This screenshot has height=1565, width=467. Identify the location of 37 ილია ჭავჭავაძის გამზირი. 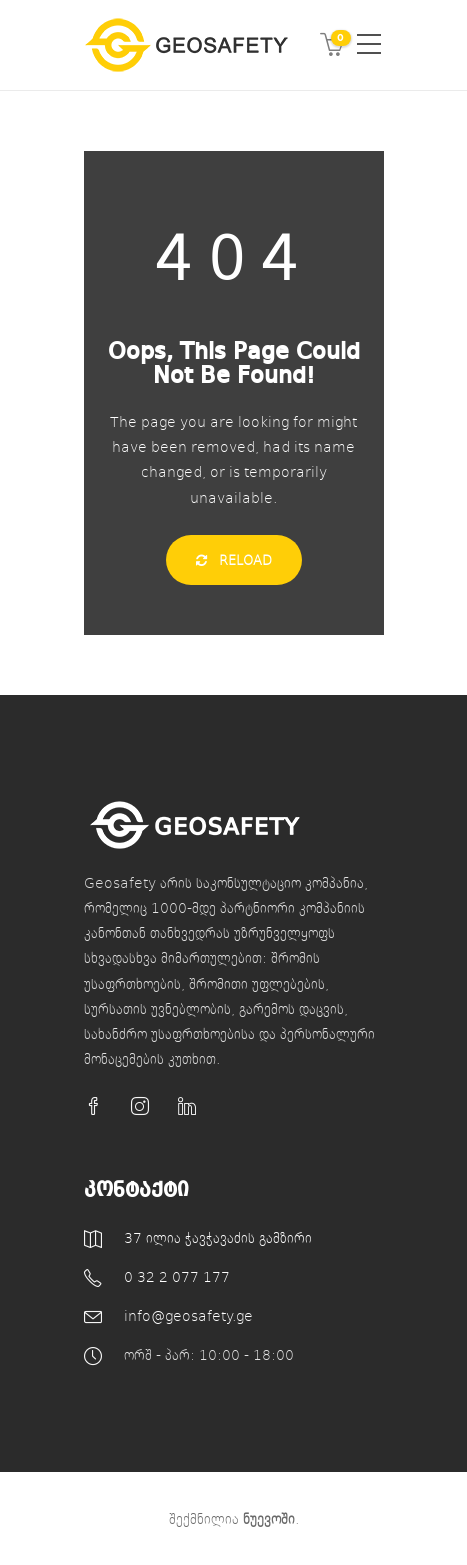
(218, 1237).